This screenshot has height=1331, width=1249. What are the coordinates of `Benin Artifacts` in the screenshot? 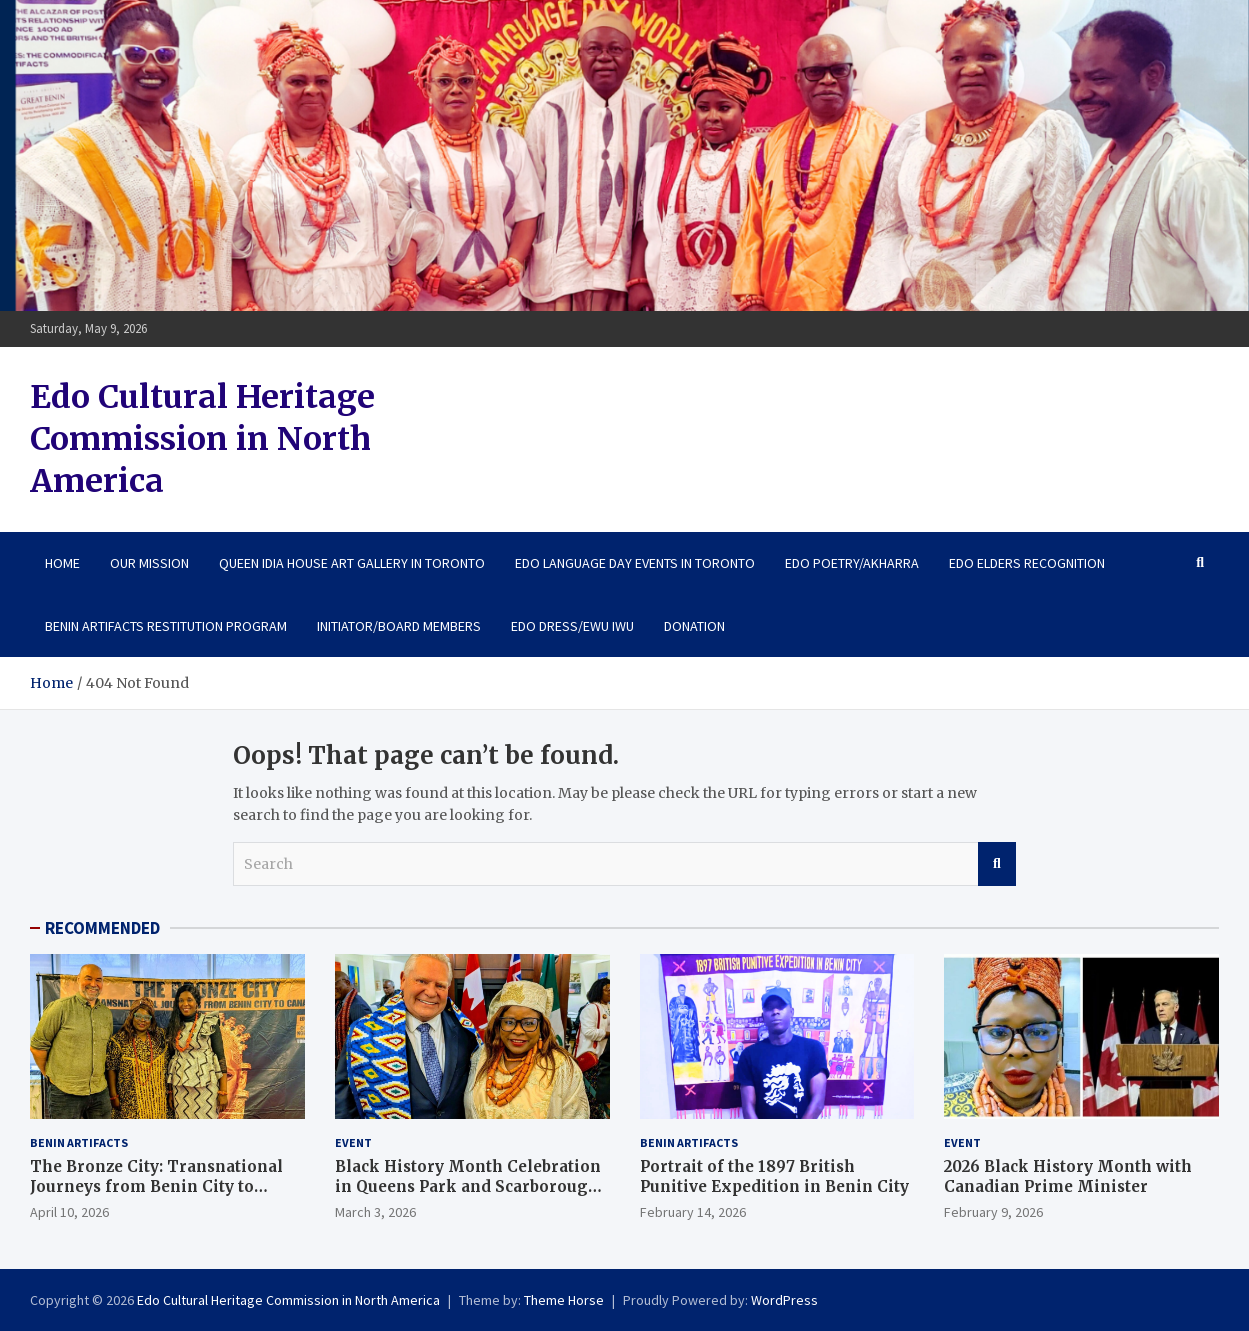 It's located at (79, 1142).